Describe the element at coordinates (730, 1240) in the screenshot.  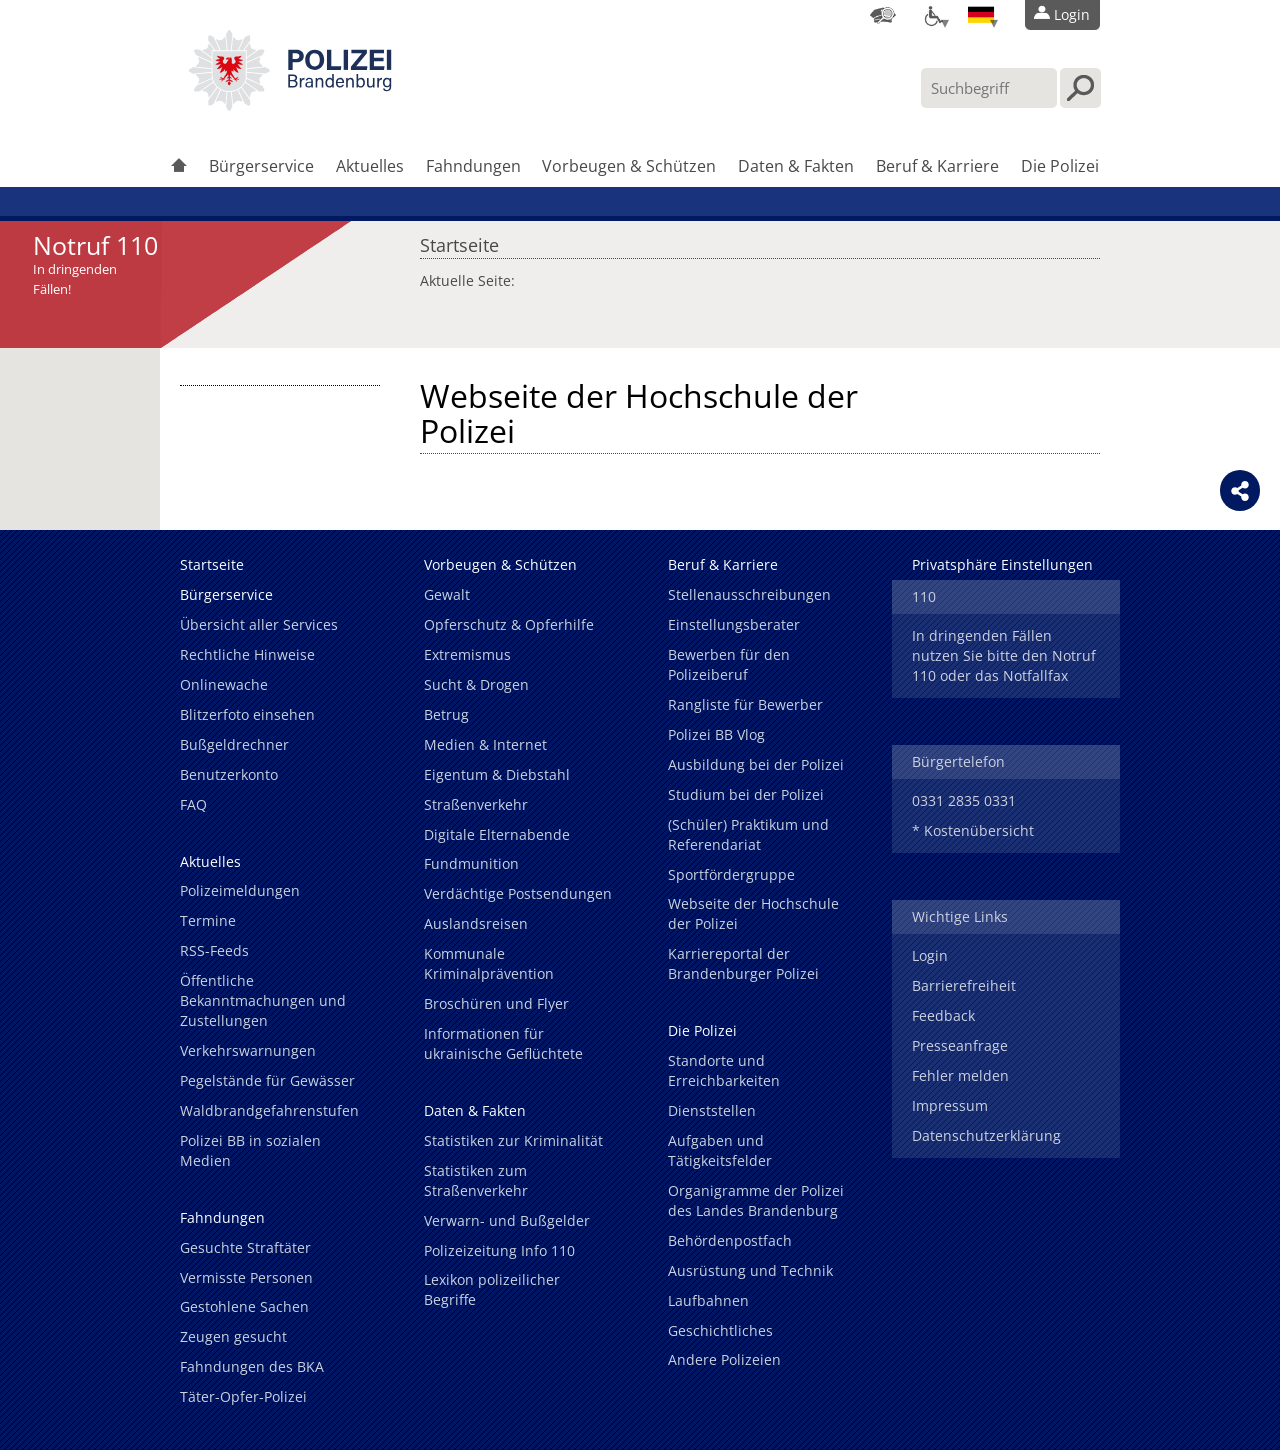
I see `Behördenpostfach` at that location.